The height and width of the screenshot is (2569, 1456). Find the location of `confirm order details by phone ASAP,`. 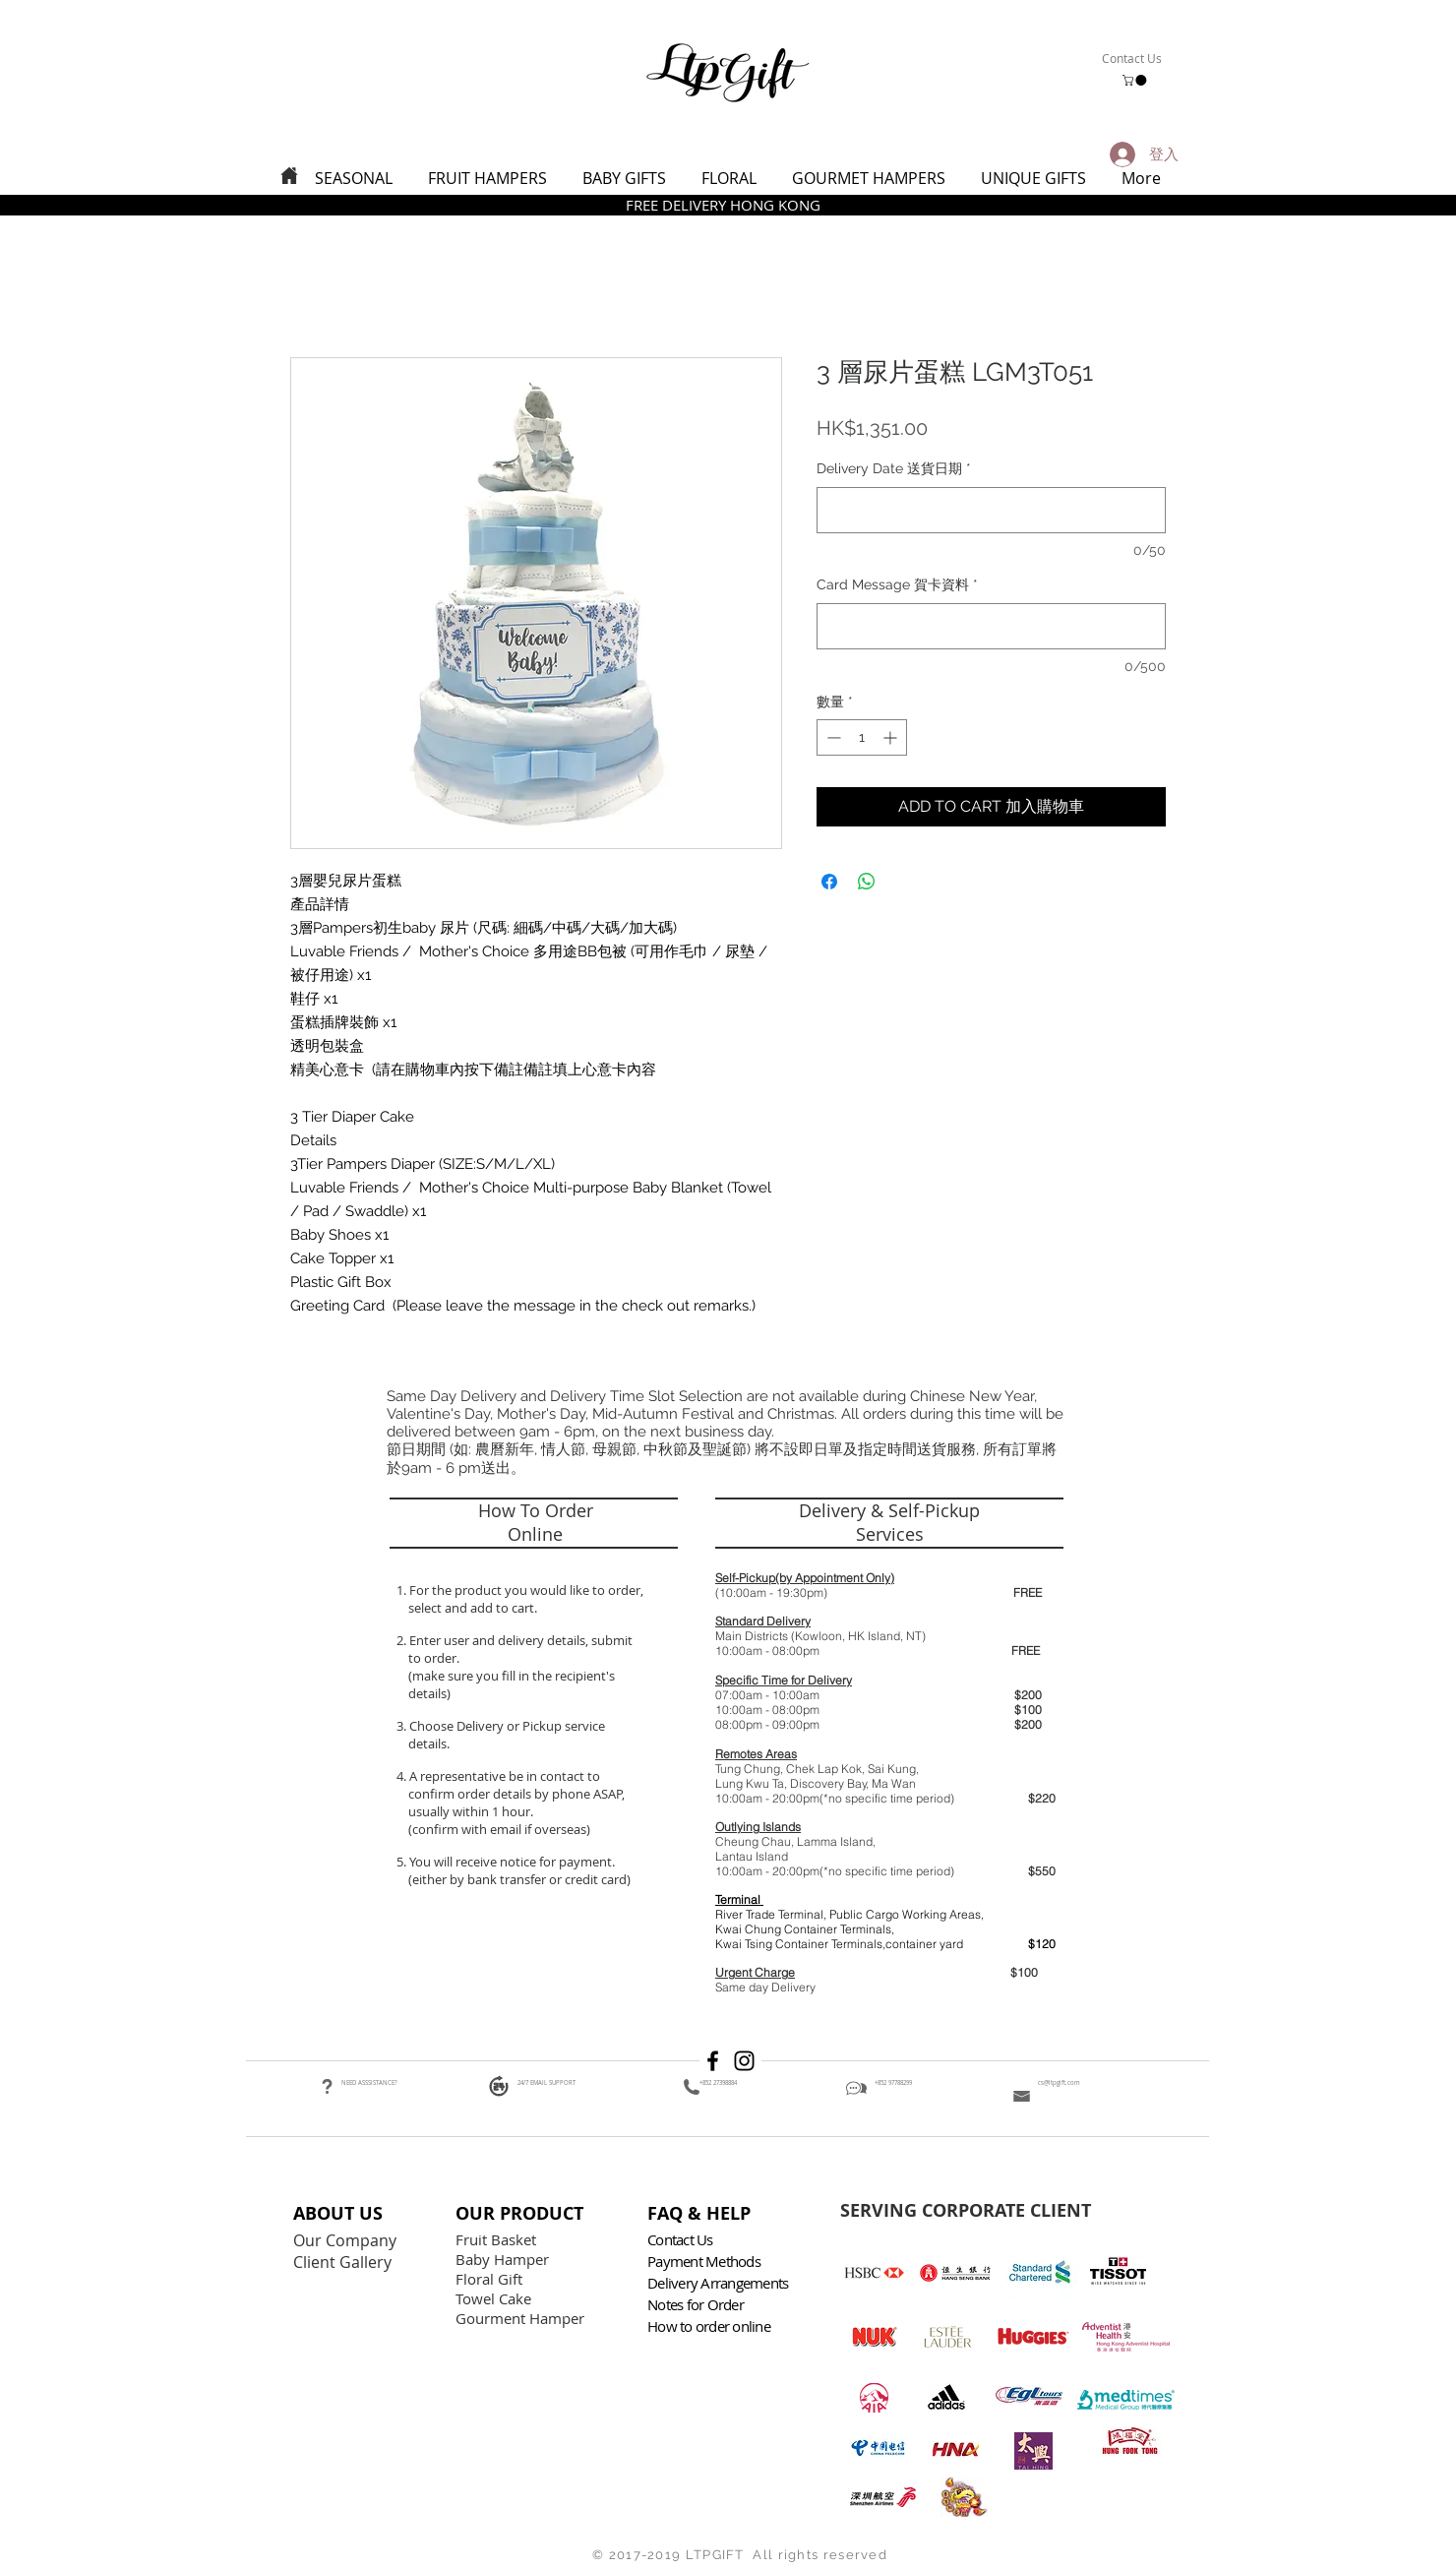

confirm order details by phone ASAP, is located at coordinates (516, 1794).